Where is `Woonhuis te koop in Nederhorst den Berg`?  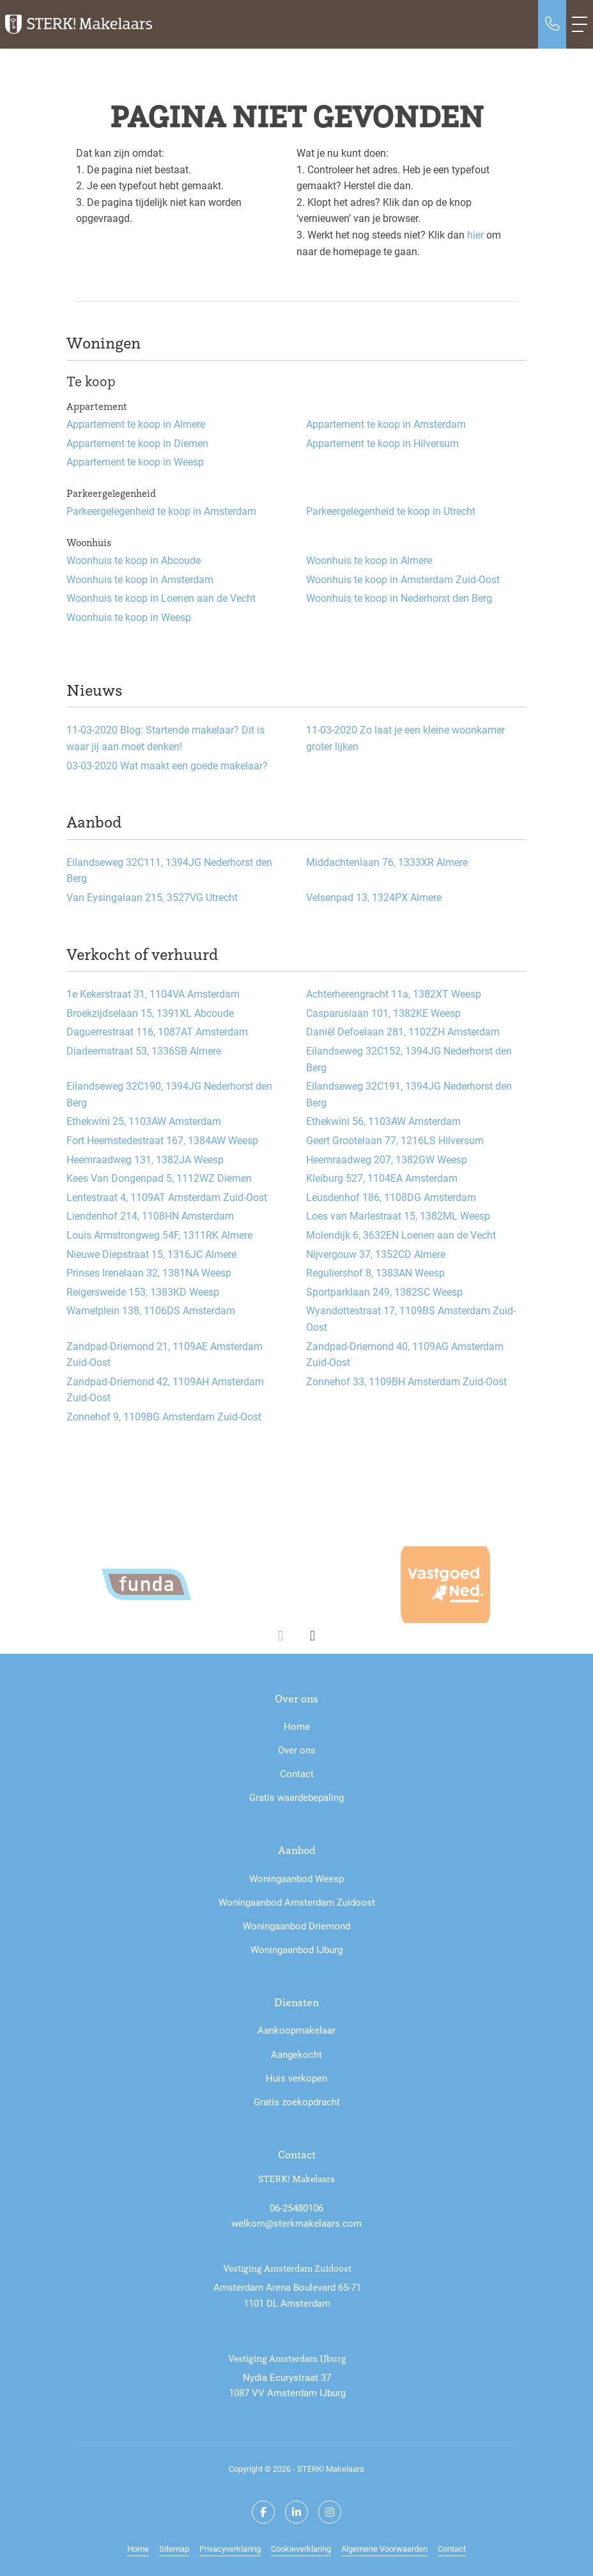 Woonhuis te koop in Nederhorst den Berg is located at coordinates (399, 597).